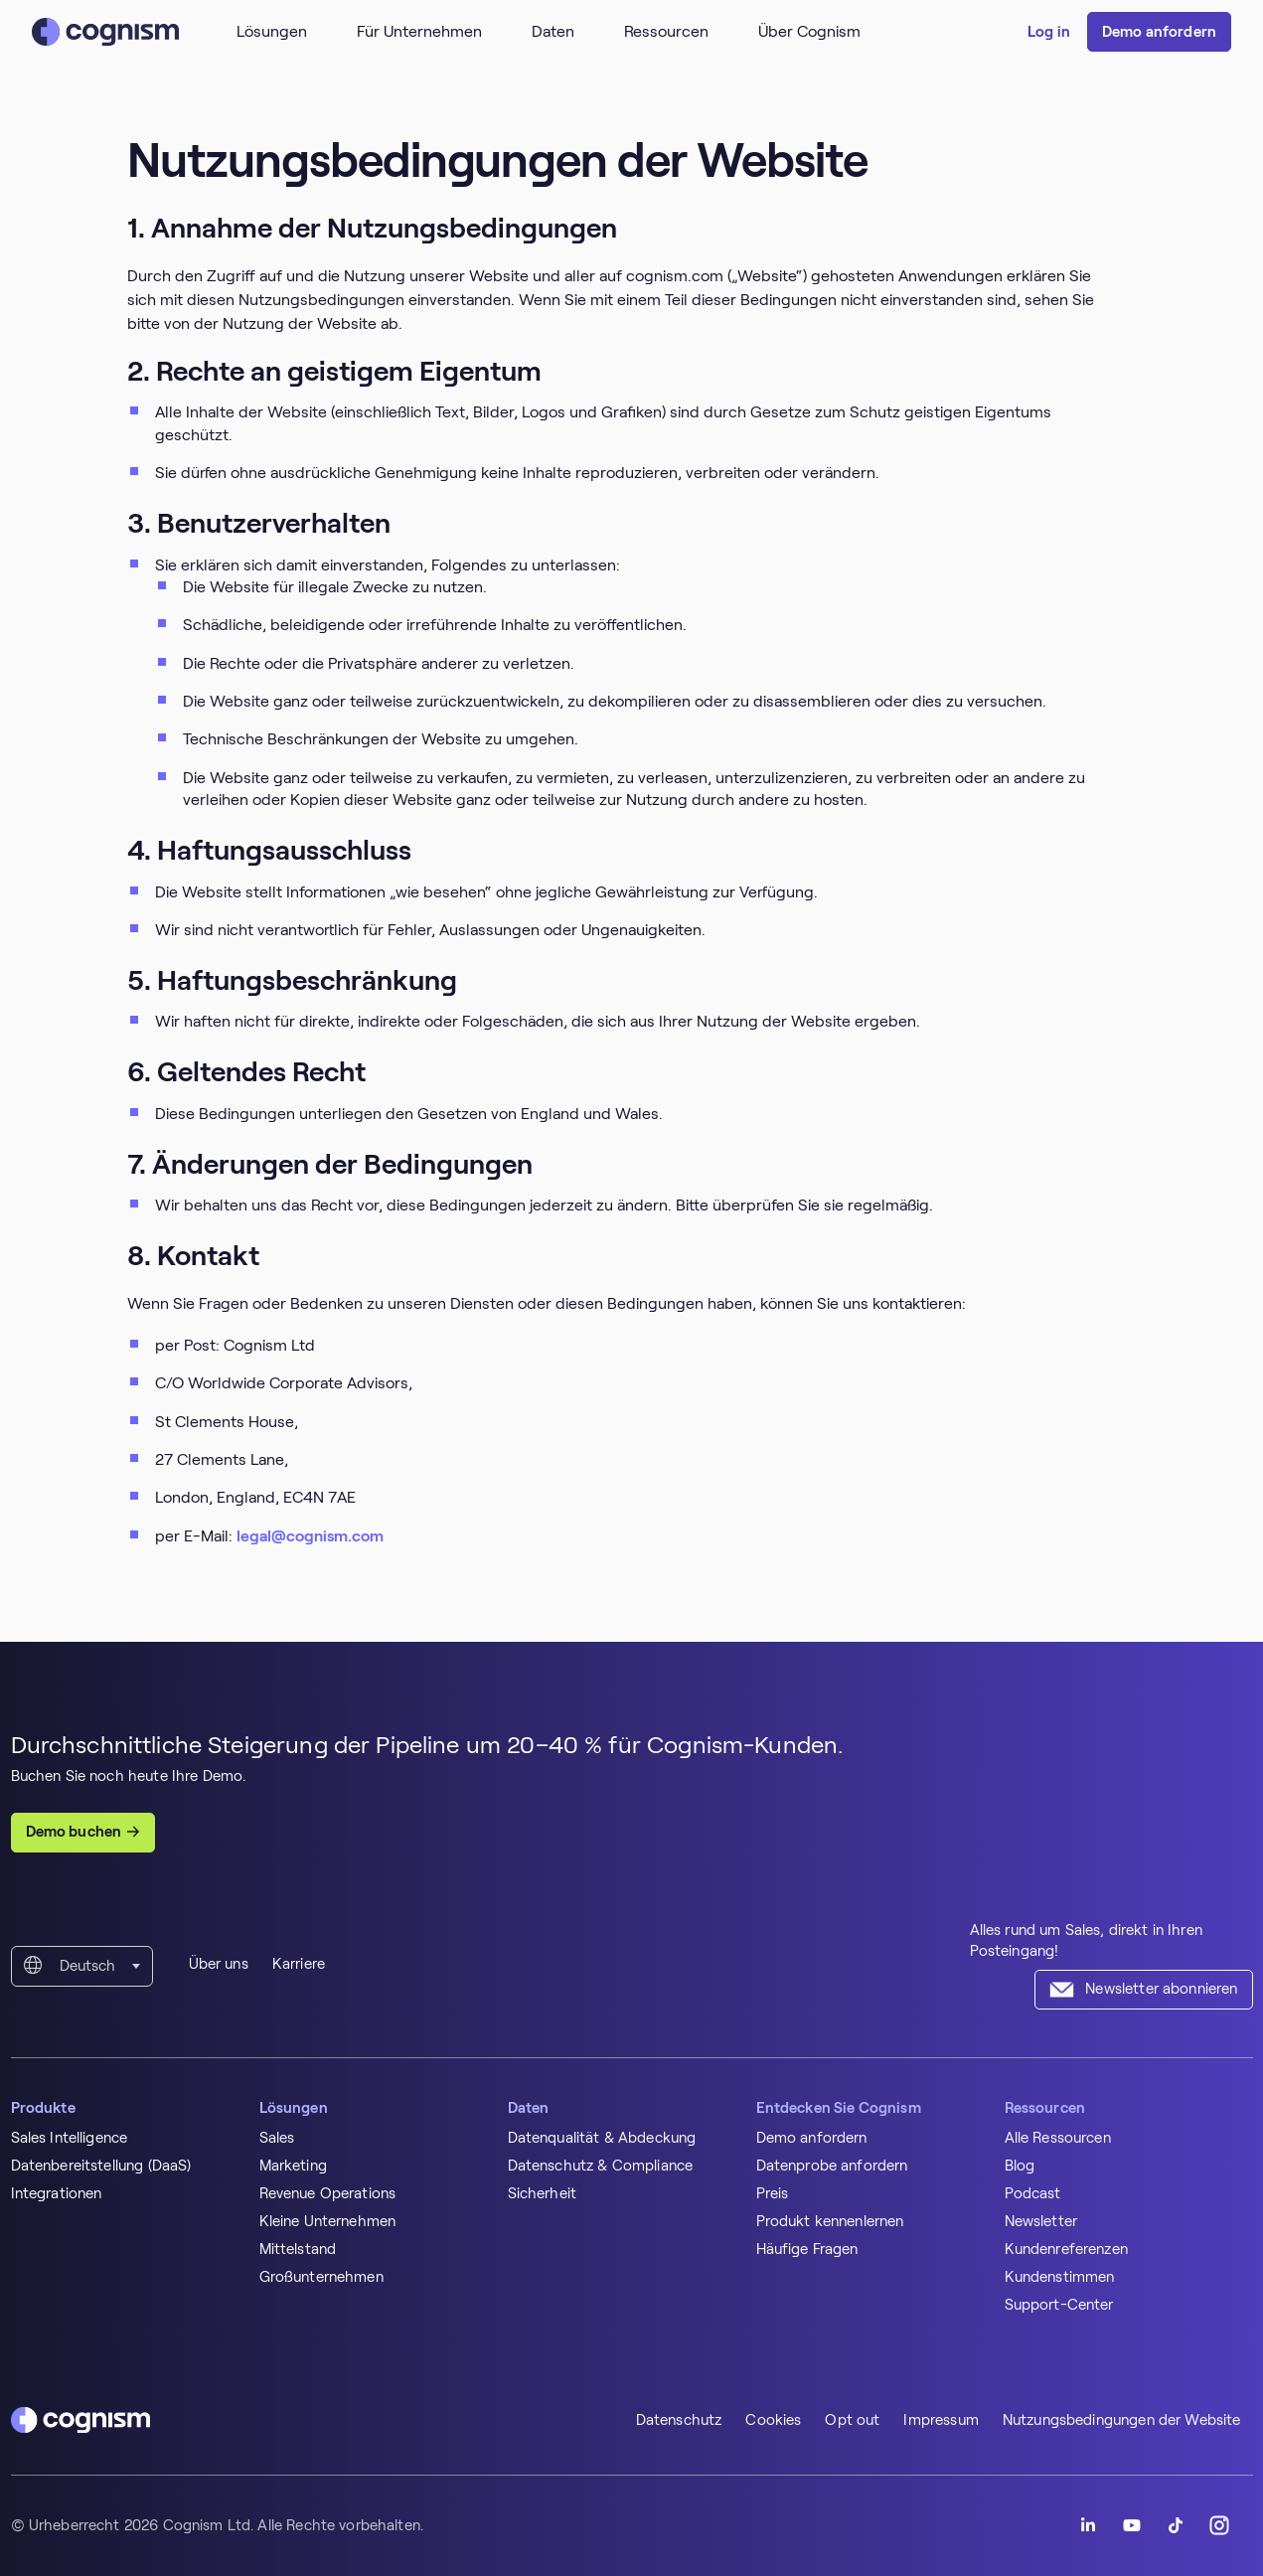 The height and width of the screenshot is (2576, 1263). What do you see at coordinates (298, 2249) in the screenshot?
I see `Mittelstand [menuitem]` at bounding box center [298, 2249].